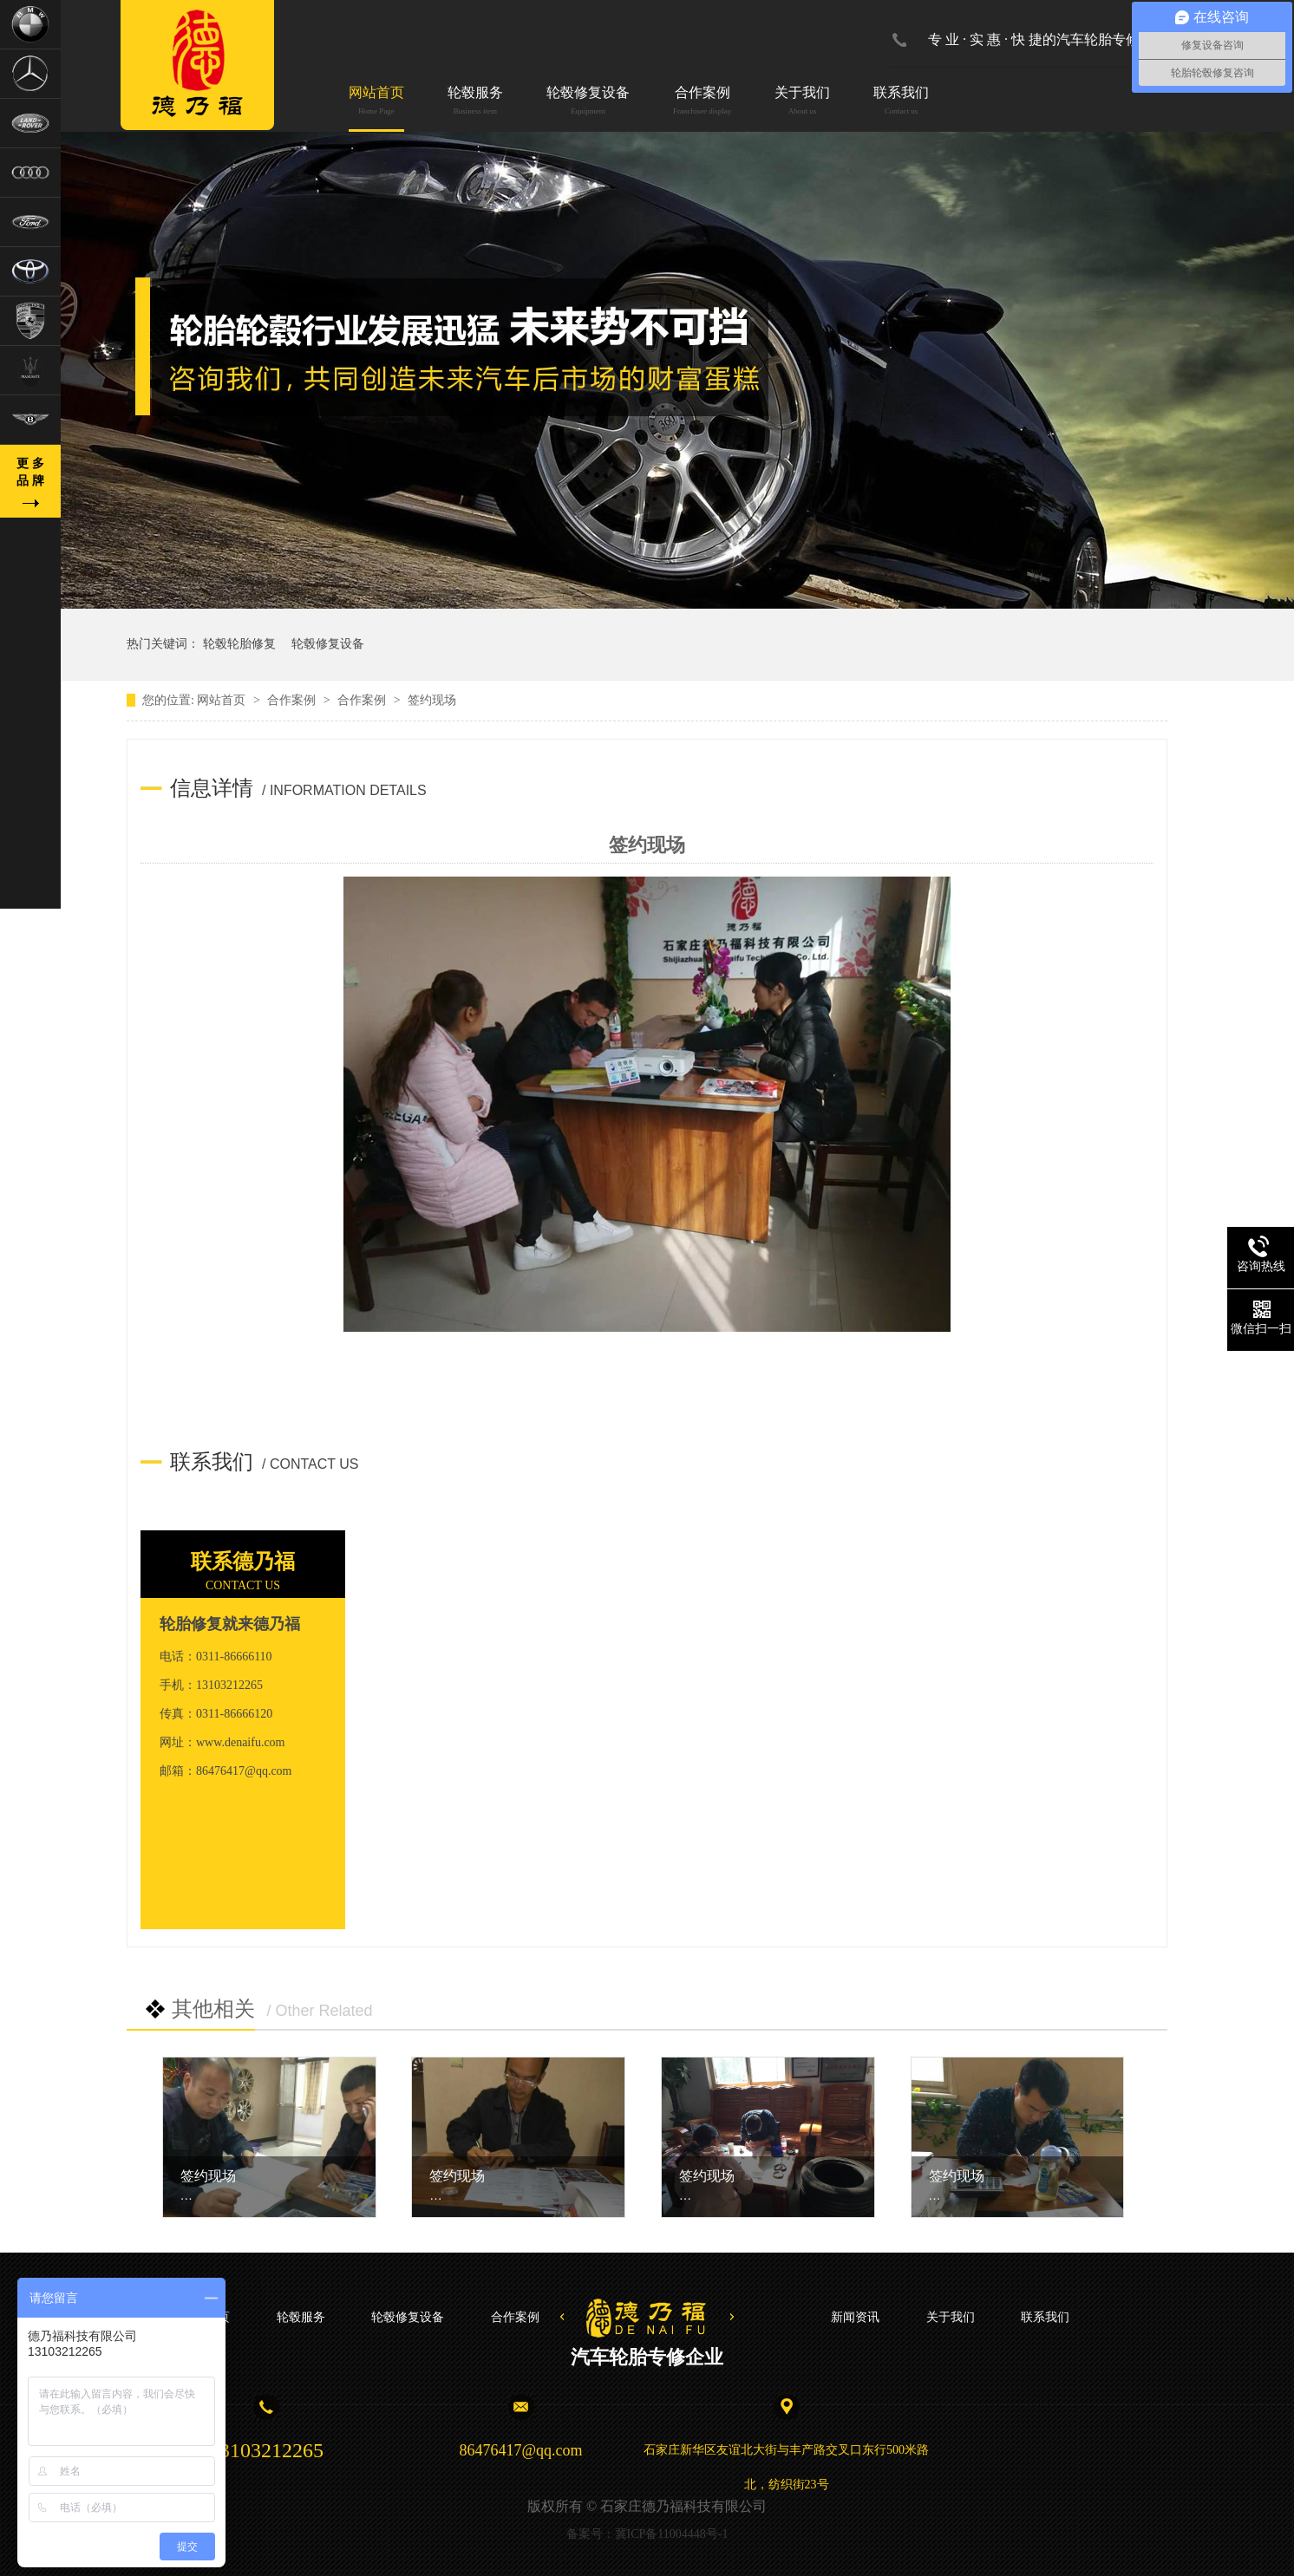 Image resolution: width=1294 pixels, height=2576 pixels. Describe the element at coordinates (243, 1561) in the screenshot. I see `联系德乃福` at that location.